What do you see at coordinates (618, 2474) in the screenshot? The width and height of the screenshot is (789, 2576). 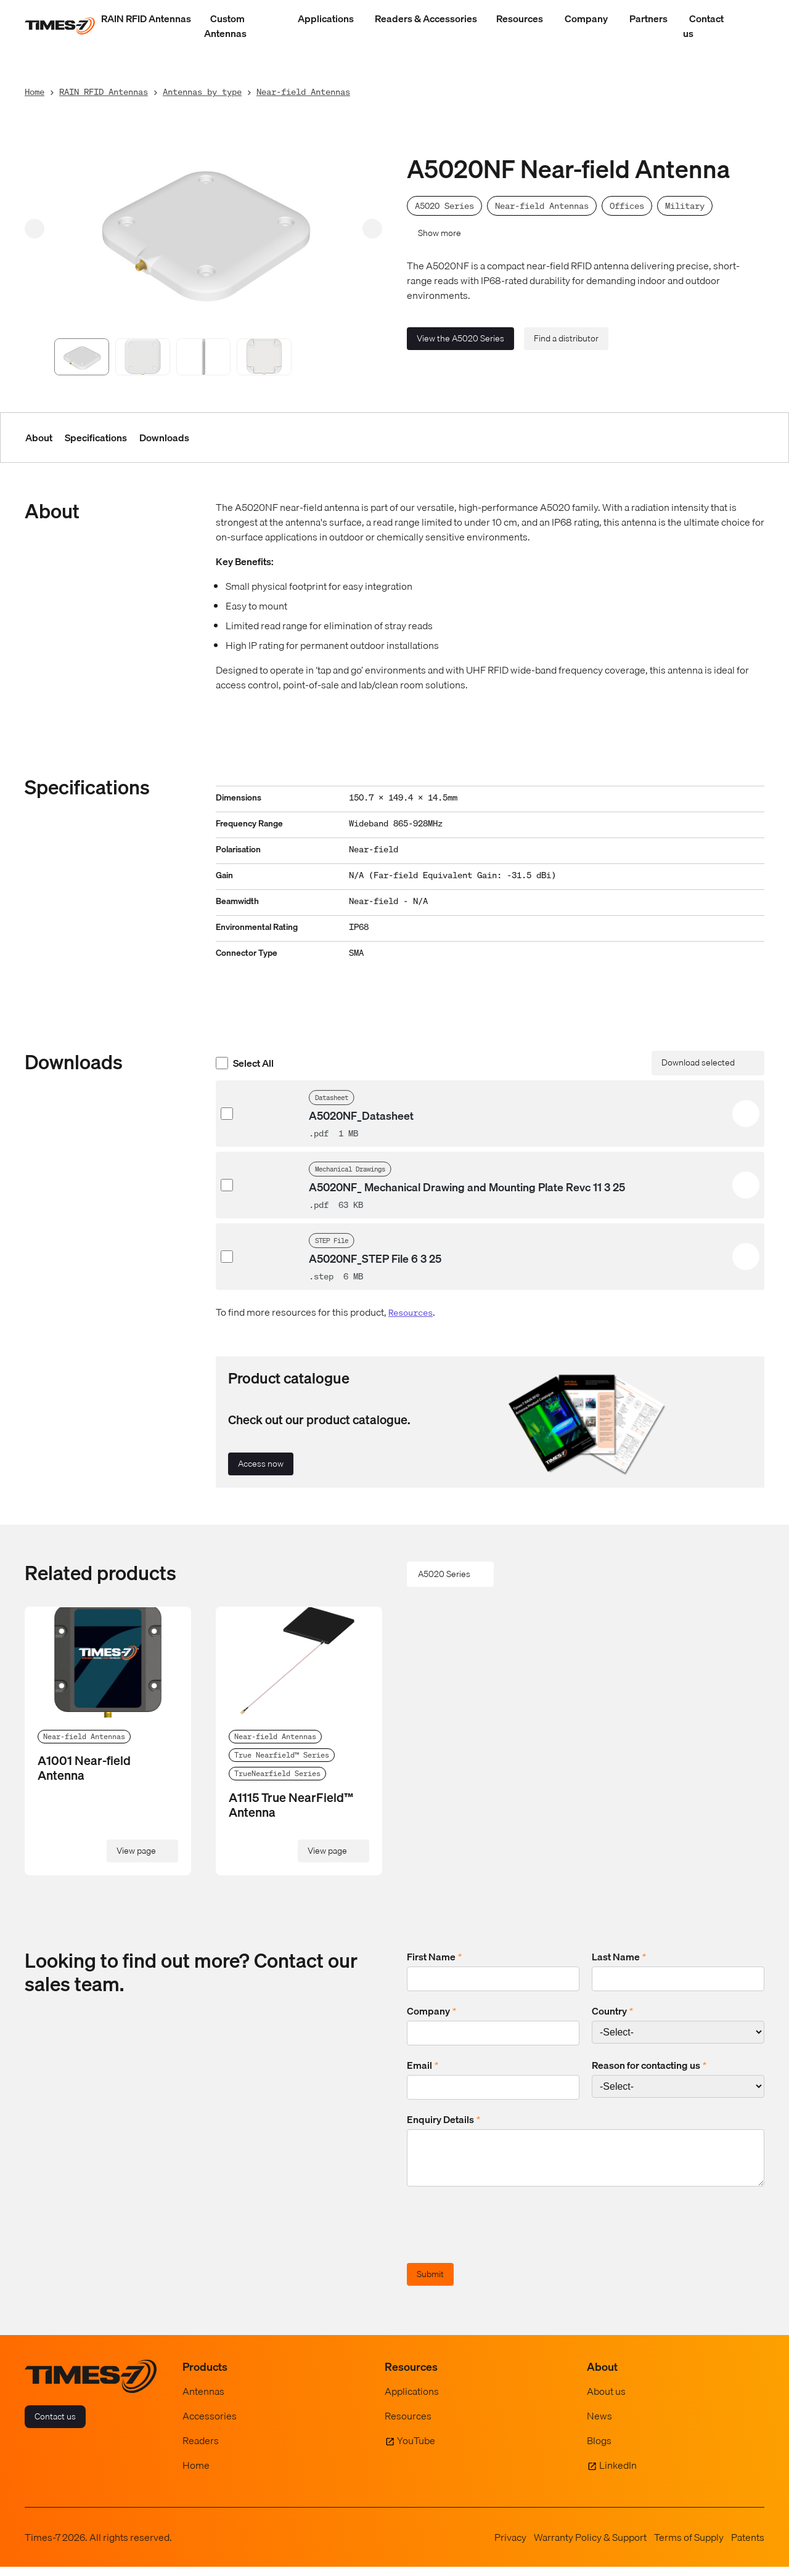 I see `LinkedIn` at bounding box center [618, 2474].